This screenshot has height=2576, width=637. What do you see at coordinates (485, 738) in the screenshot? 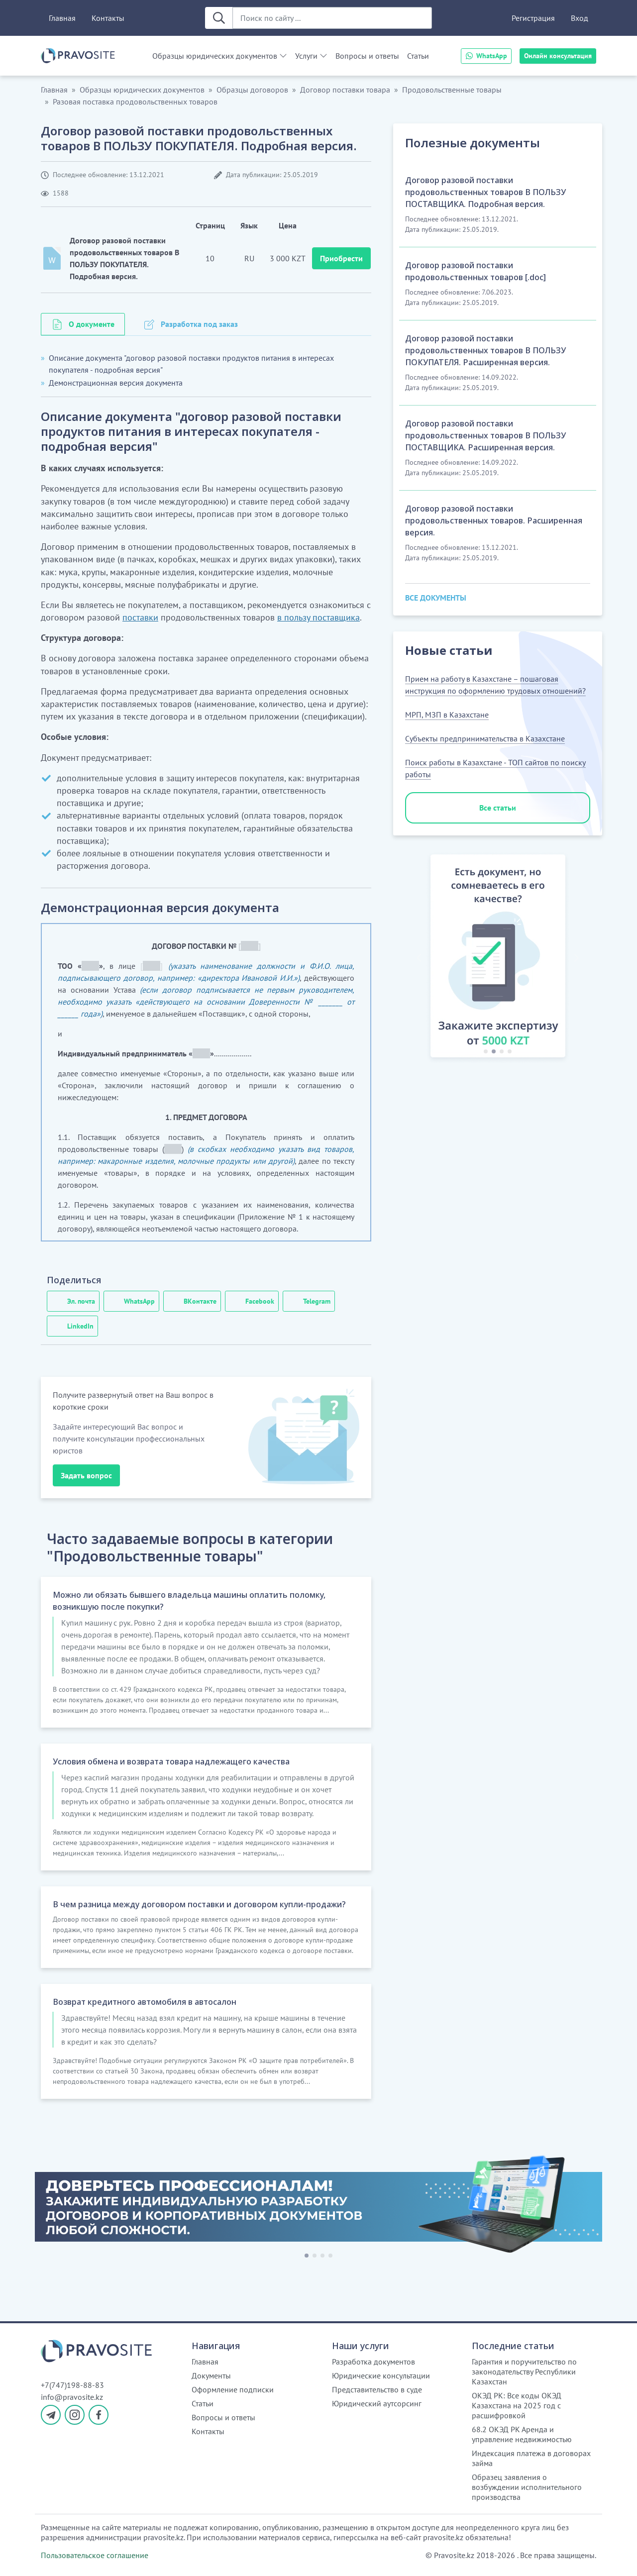
I see `Субъекты предпринимательства в Казахстане` at bounding box center [485, 738].